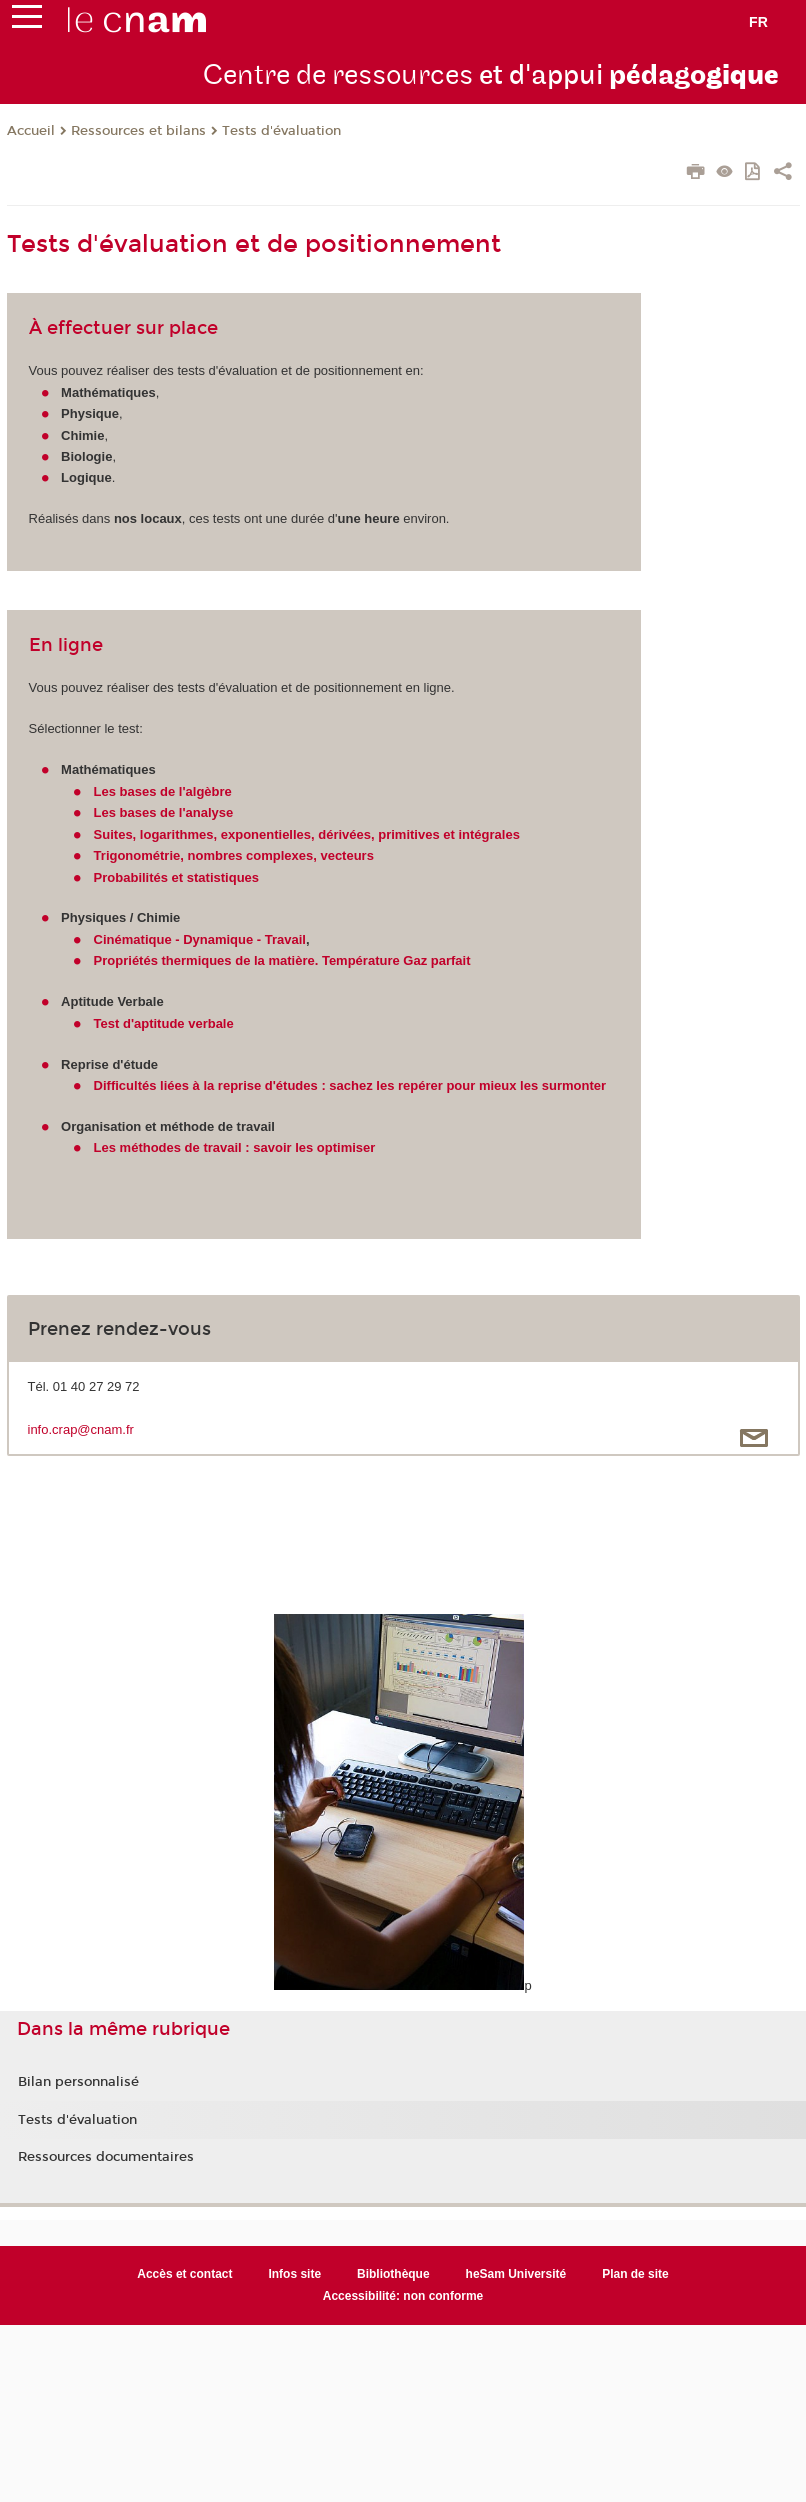  What do you see at coordinates (758, 22) in the screenshot?
I see `fr` at bounding box center [758, 22].